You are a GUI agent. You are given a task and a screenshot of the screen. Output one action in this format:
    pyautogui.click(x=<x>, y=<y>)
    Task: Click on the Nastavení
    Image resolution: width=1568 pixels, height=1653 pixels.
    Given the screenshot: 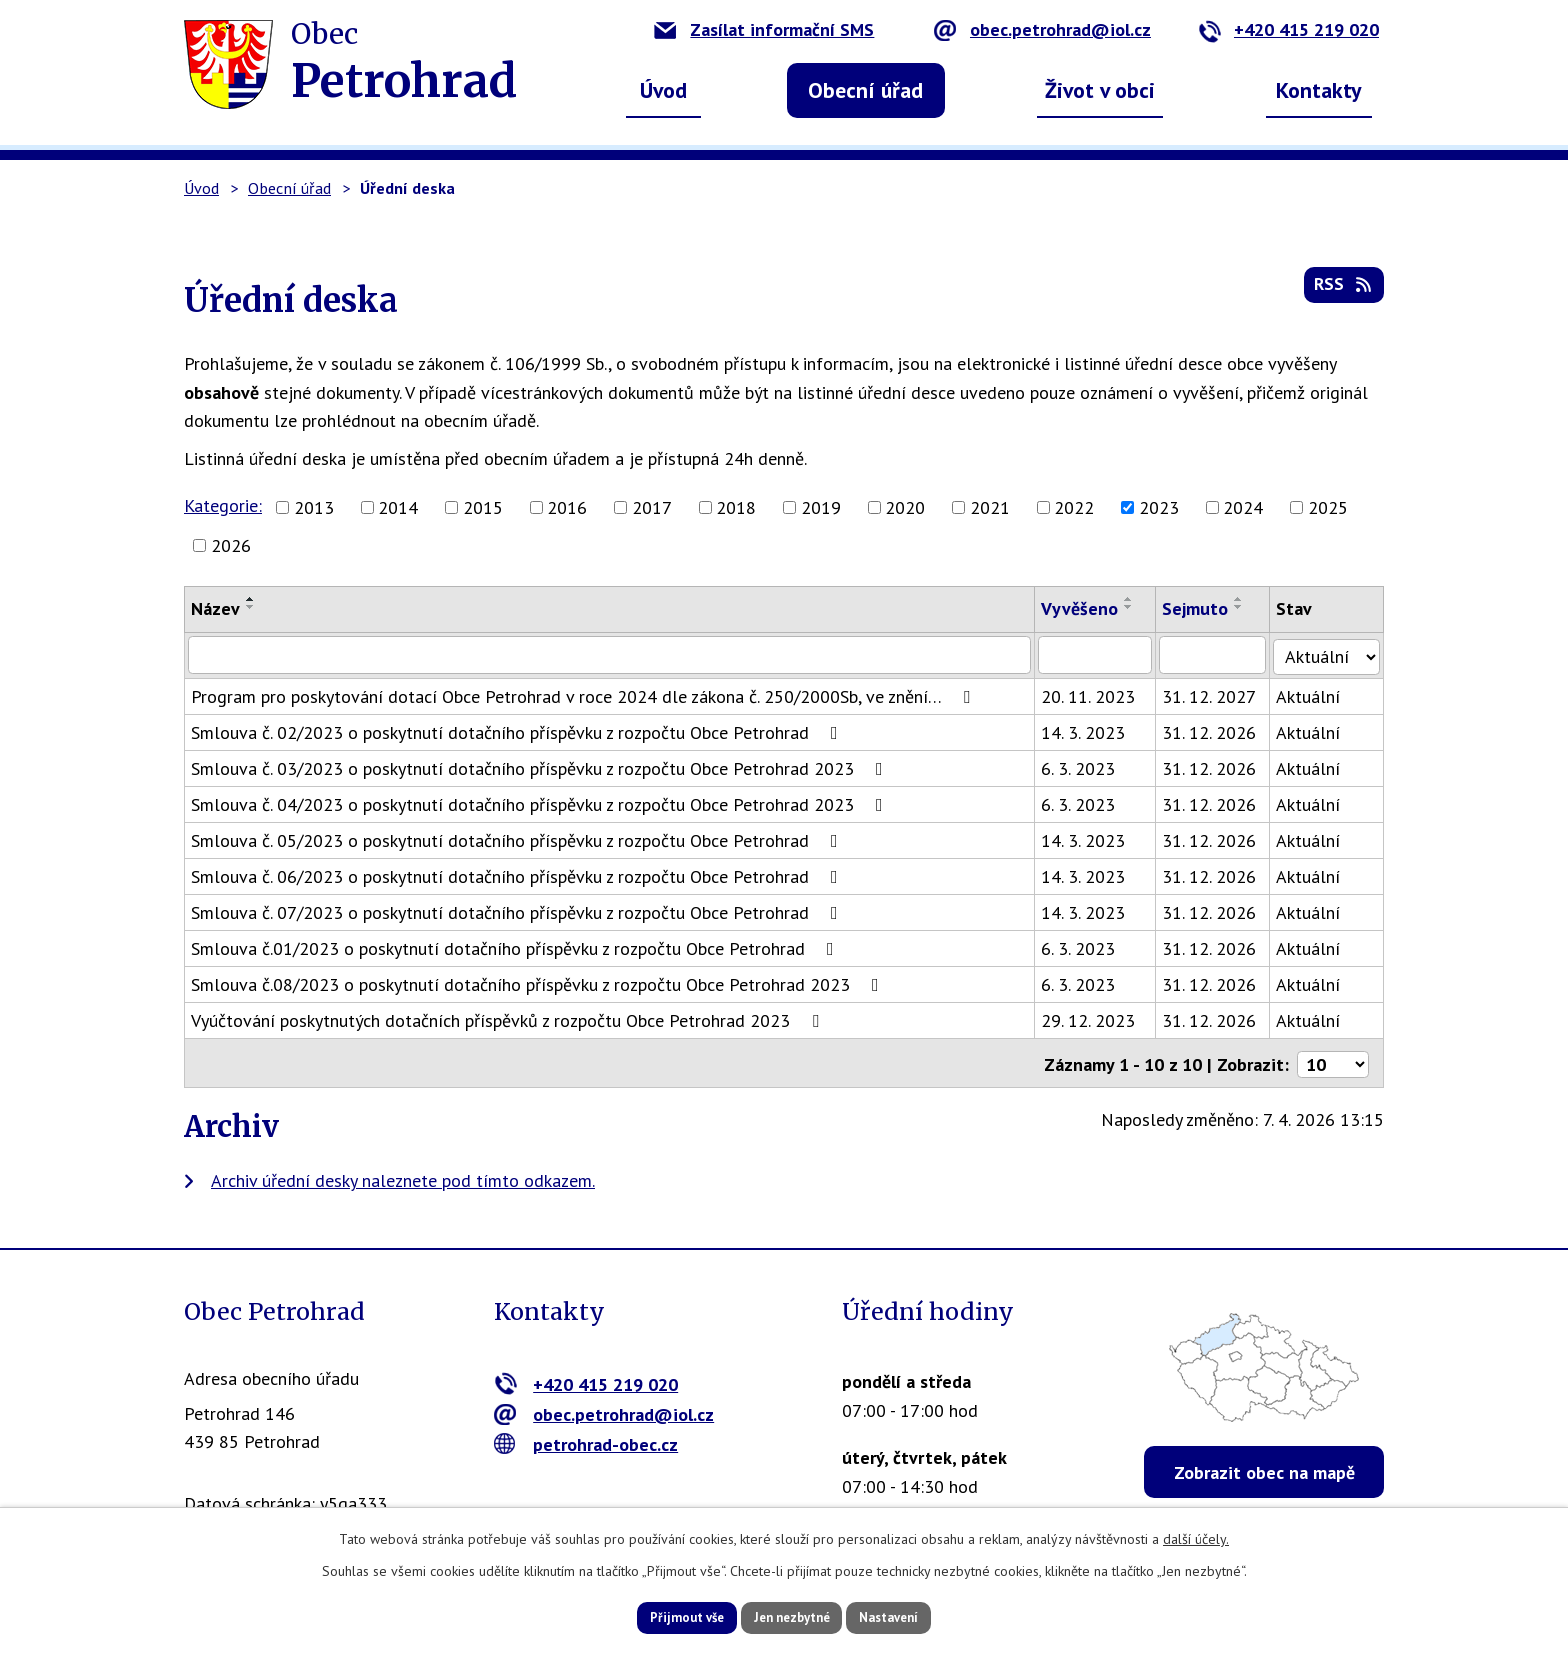 What is the action you would take?
    pyautogui.click(x=913, y=1616)
    